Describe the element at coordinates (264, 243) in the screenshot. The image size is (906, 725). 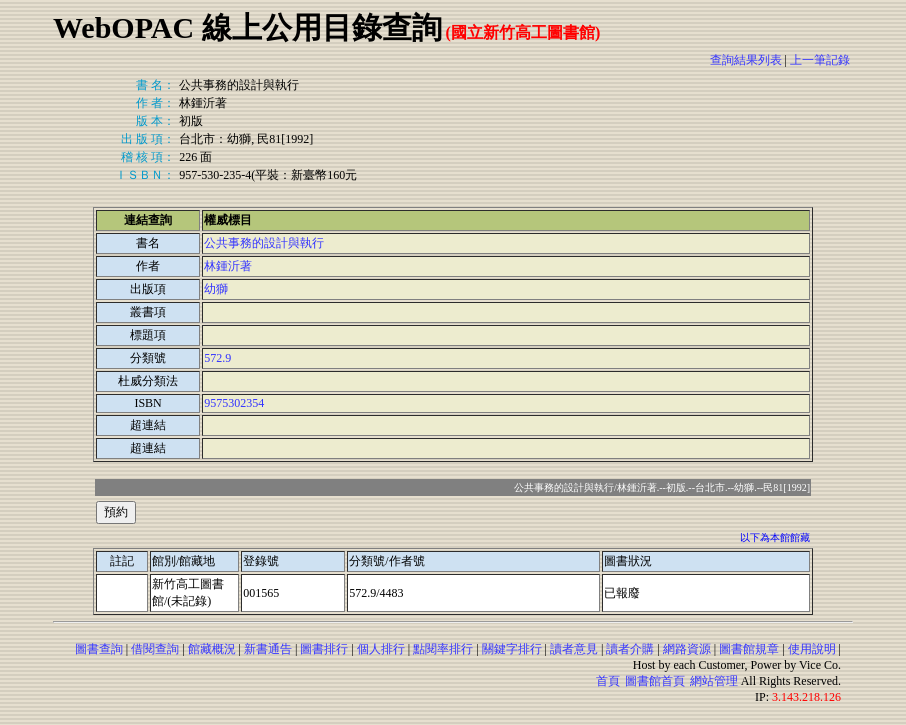
I see `公共事務的設計與執行` at that location.